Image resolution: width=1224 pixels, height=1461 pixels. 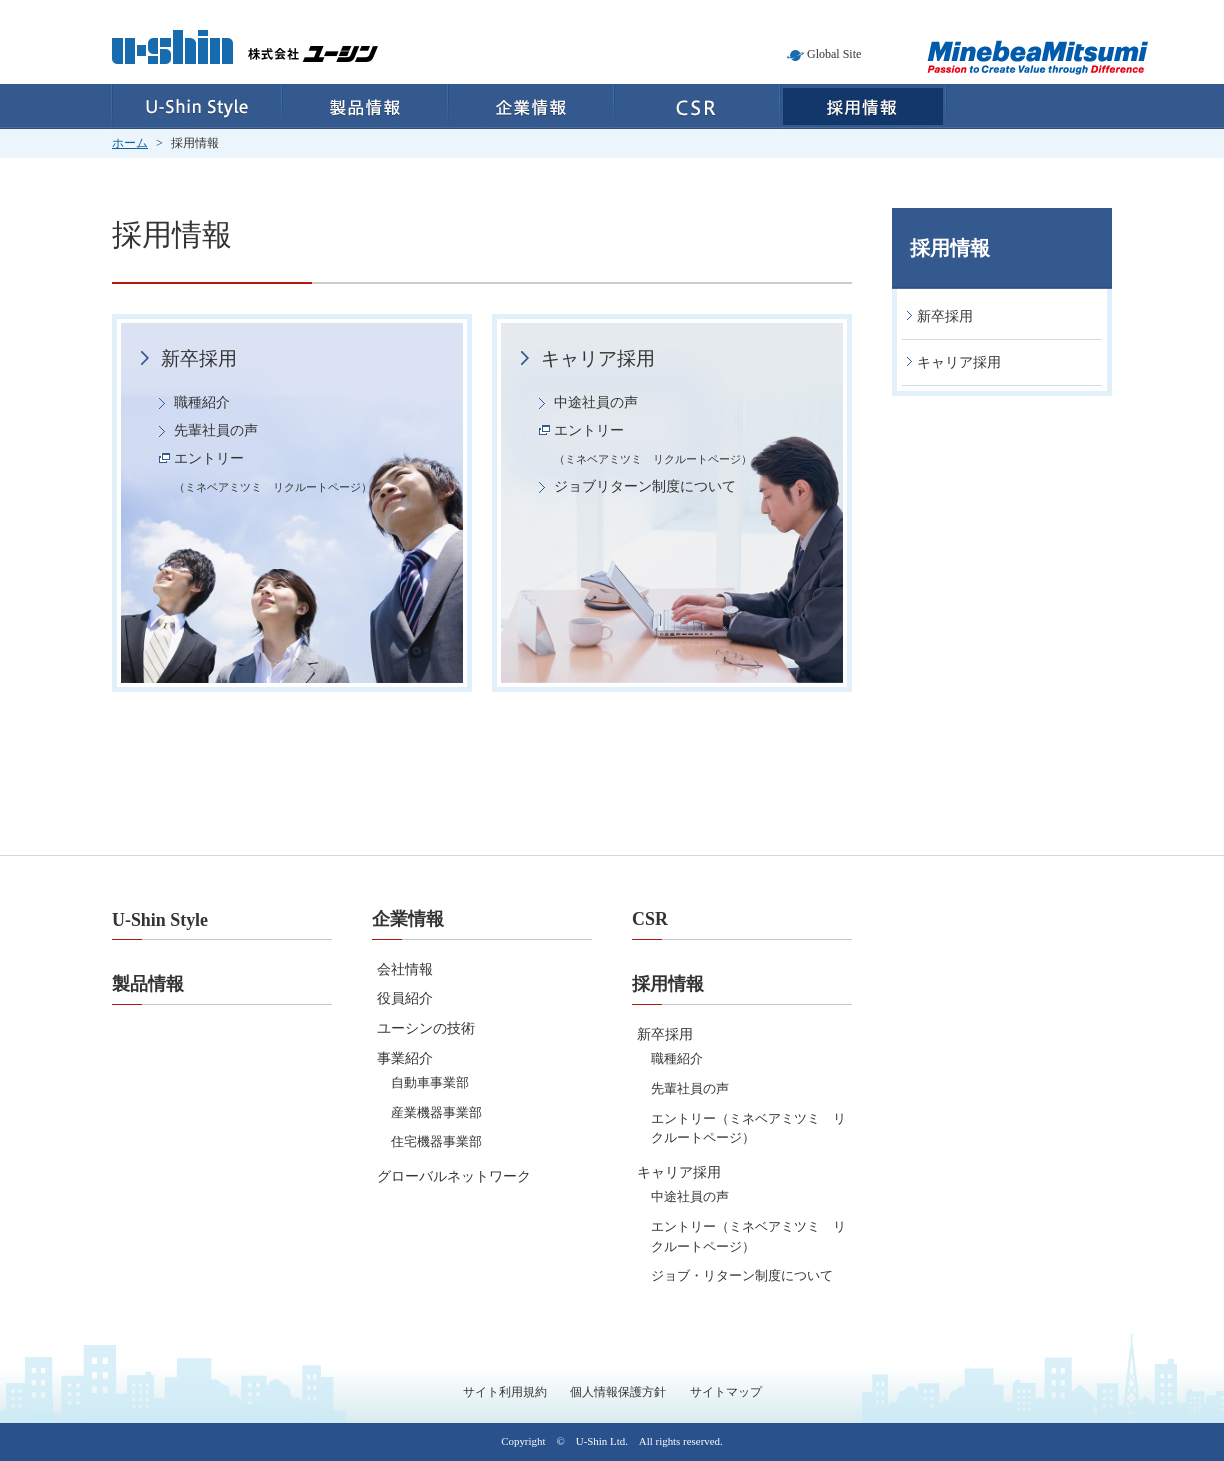 What do you see at coordinates (531, 106) in the screenshot?
I see `企業情報` at bounding box center [531, 106].